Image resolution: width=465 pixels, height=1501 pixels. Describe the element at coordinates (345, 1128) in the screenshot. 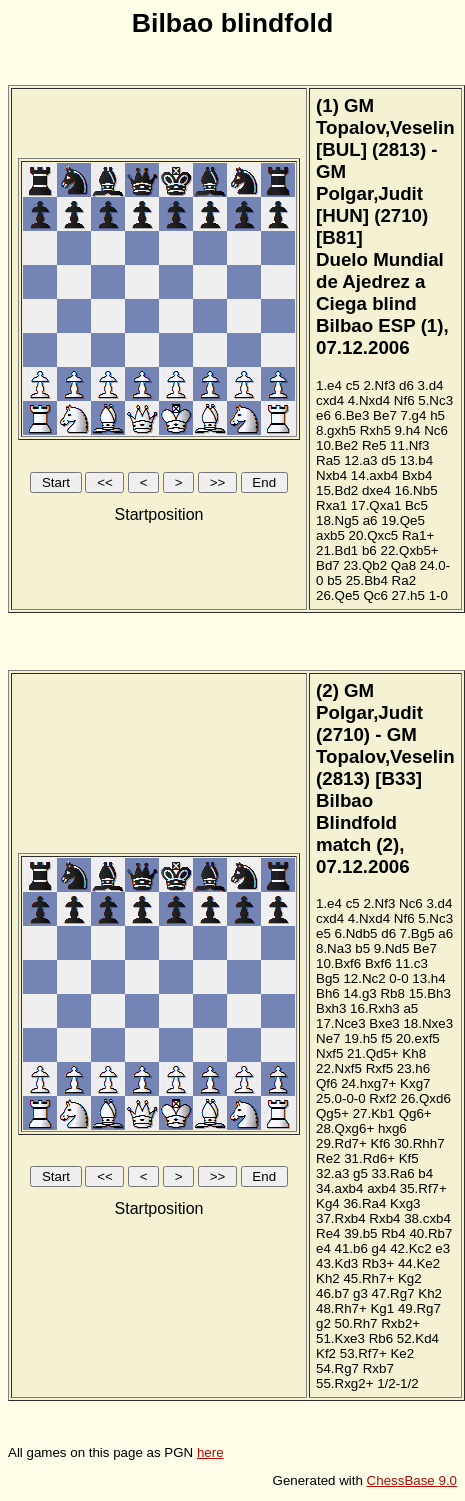

I see `28.Qxg6+` at that location.